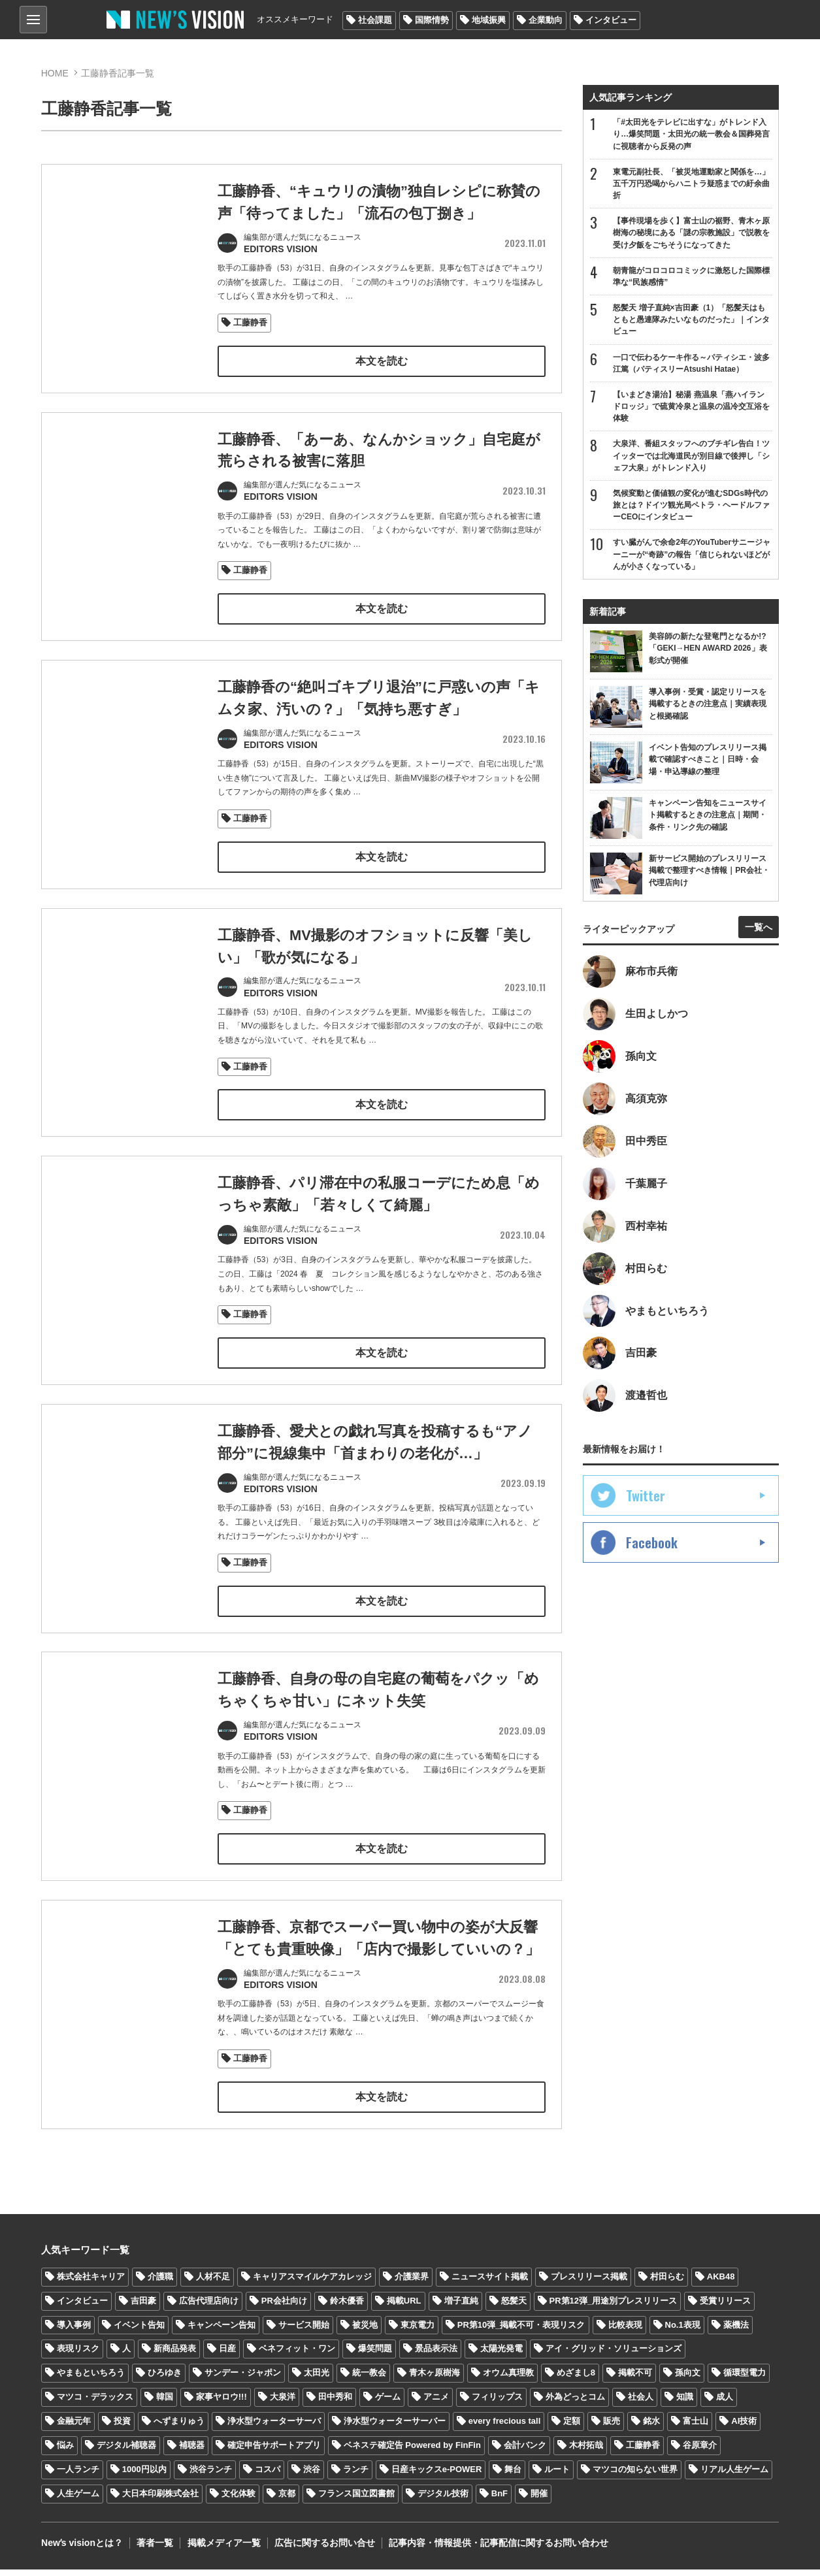  I want to click on 社会課題, so click(375, 20).